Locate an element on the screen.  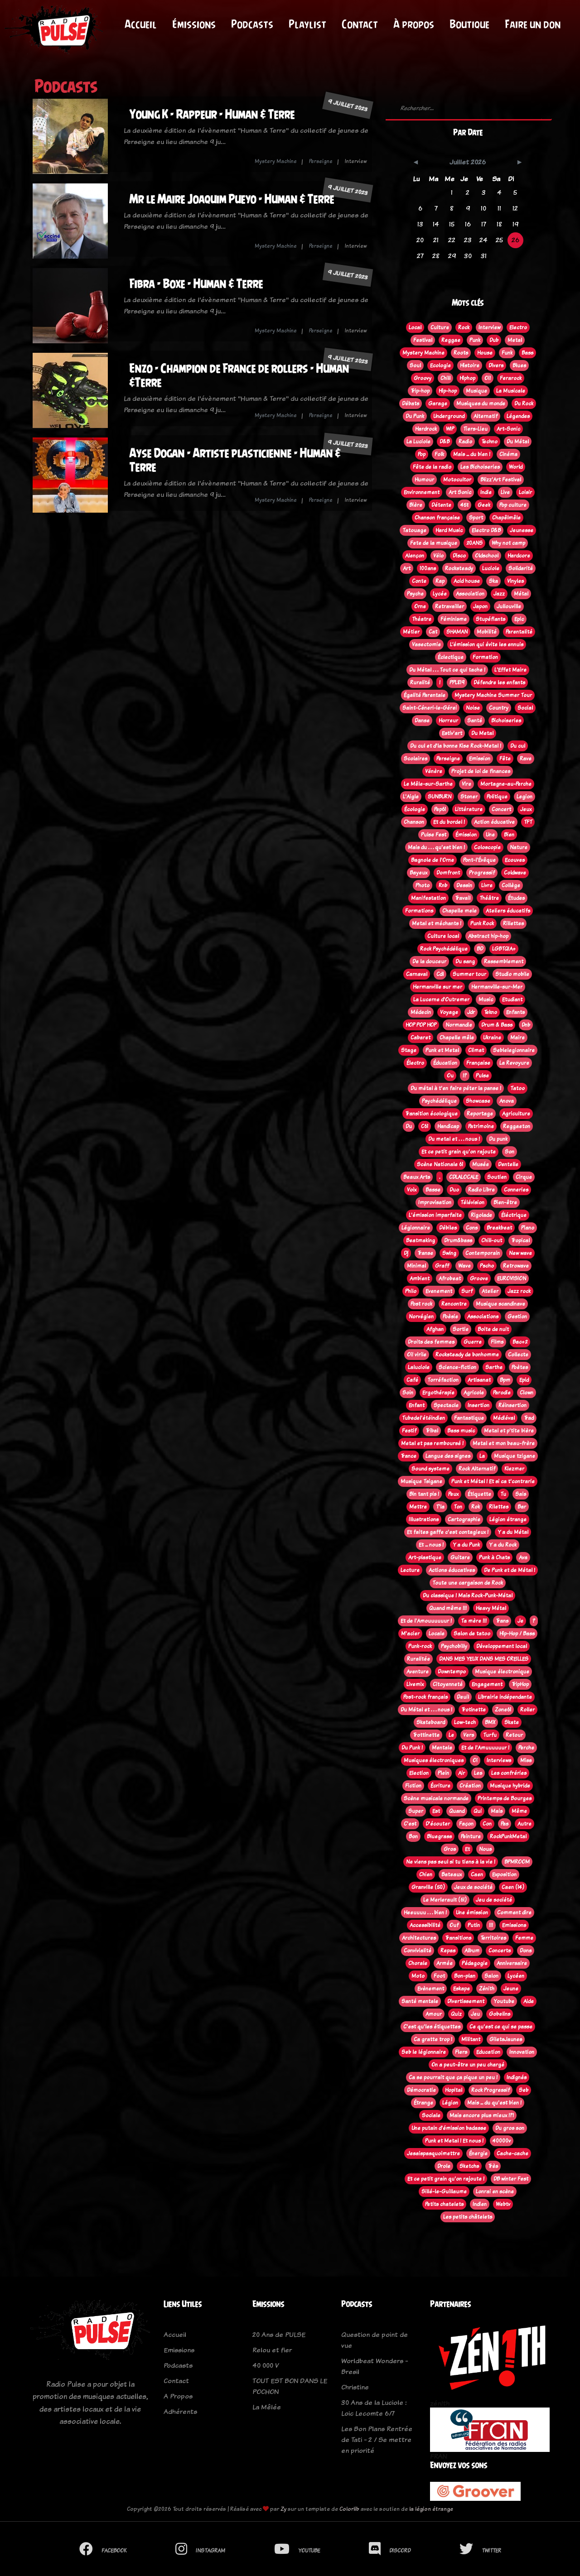
L’émission qui évite les ennuis is located at coordinates (486, 644).